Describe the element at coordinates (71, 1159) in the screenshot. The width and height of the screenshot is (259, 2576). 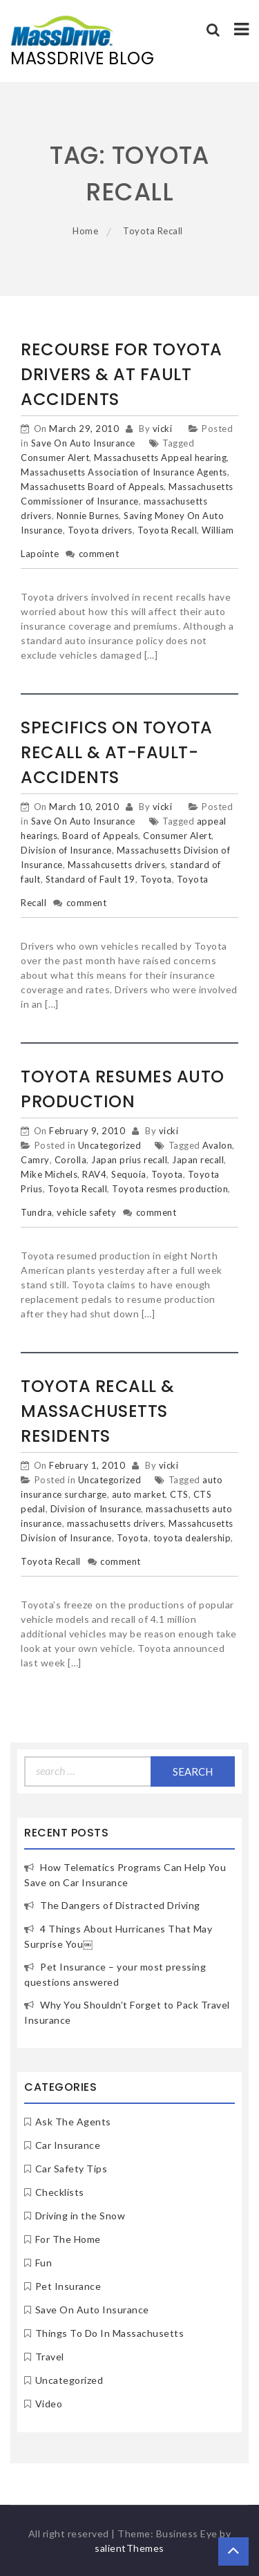
I see `Corolla` at that location.